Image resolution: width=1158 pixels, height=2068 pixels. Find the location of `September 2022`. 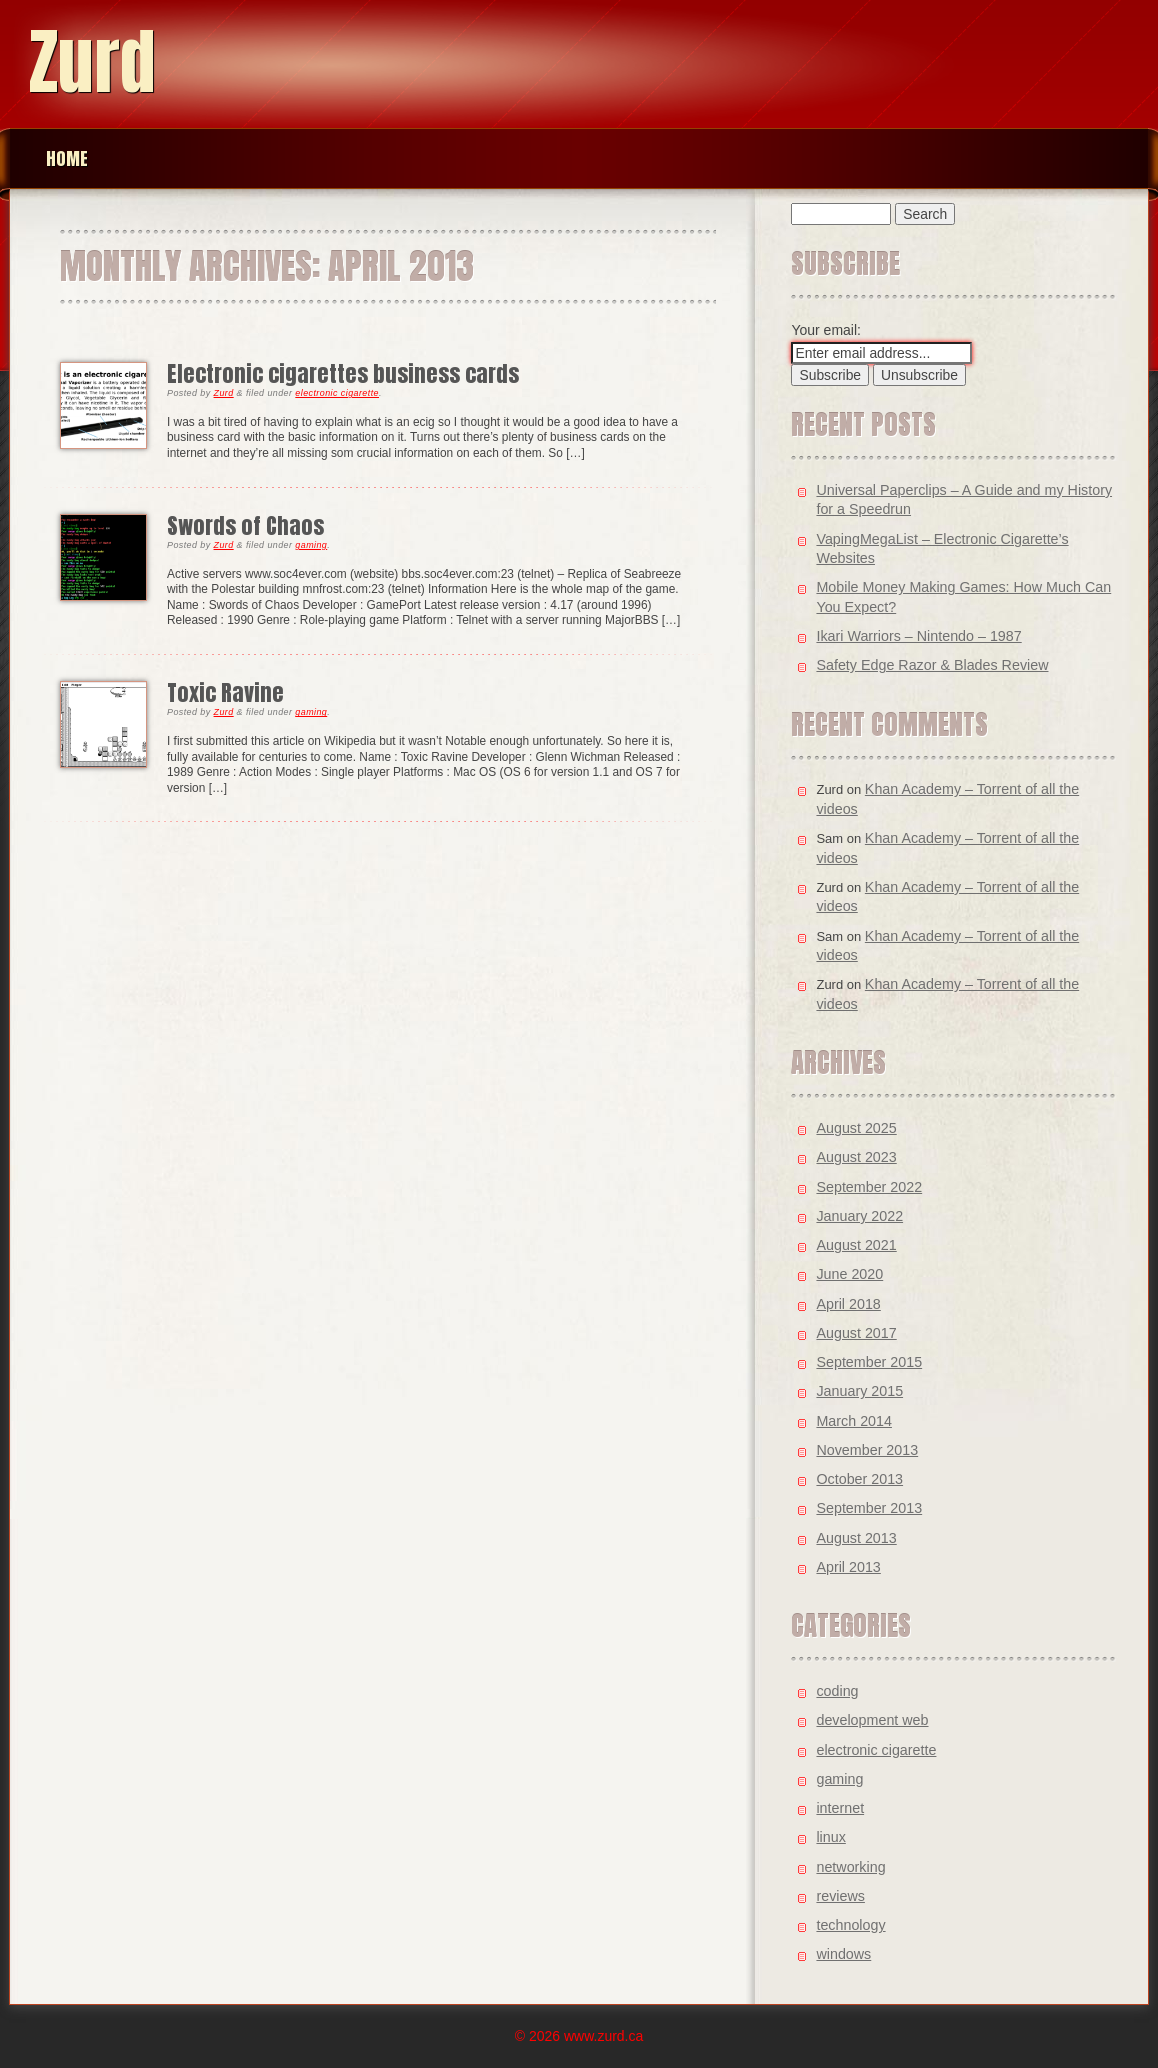

September 2022 is located at coordinates (869, 1187).